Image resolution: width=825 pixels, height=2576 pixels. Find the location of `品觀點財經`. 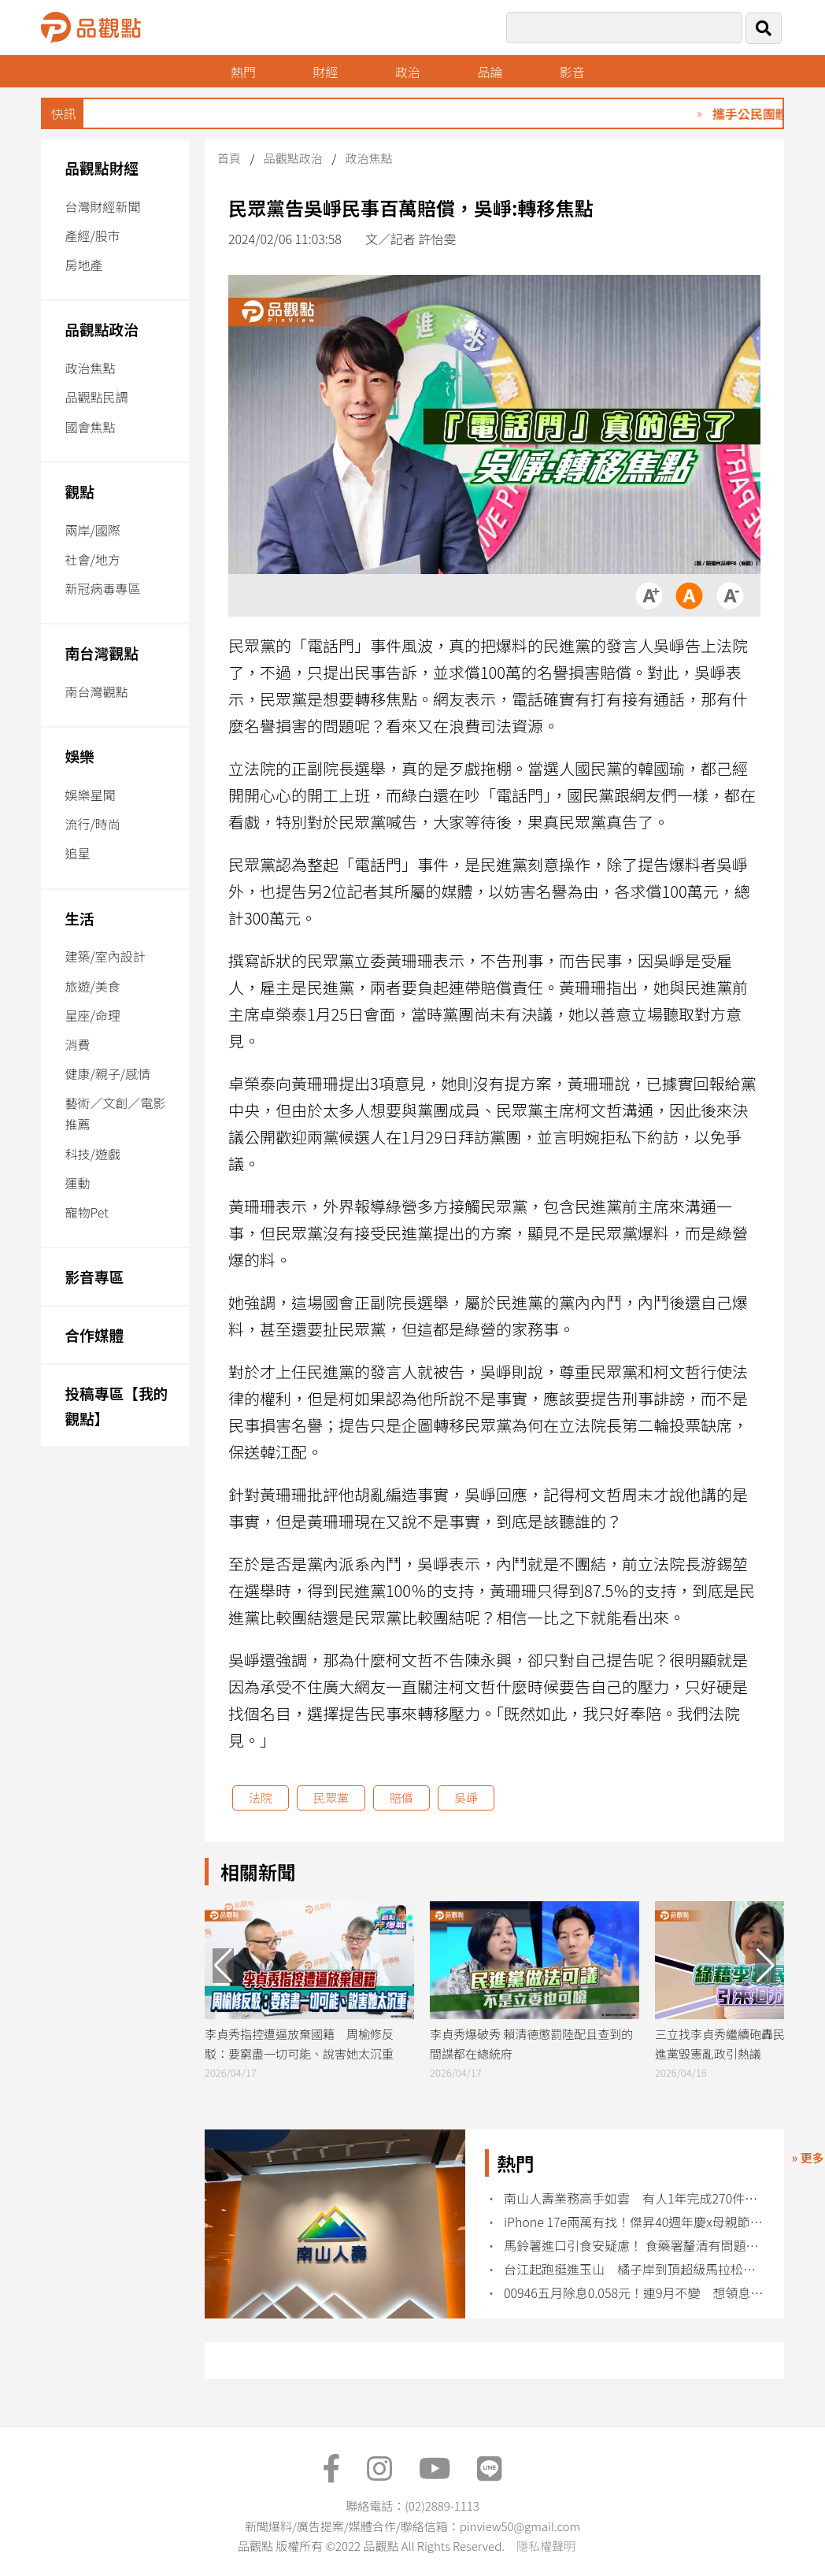

品觀點財經 is located at coordinates (102, 167).